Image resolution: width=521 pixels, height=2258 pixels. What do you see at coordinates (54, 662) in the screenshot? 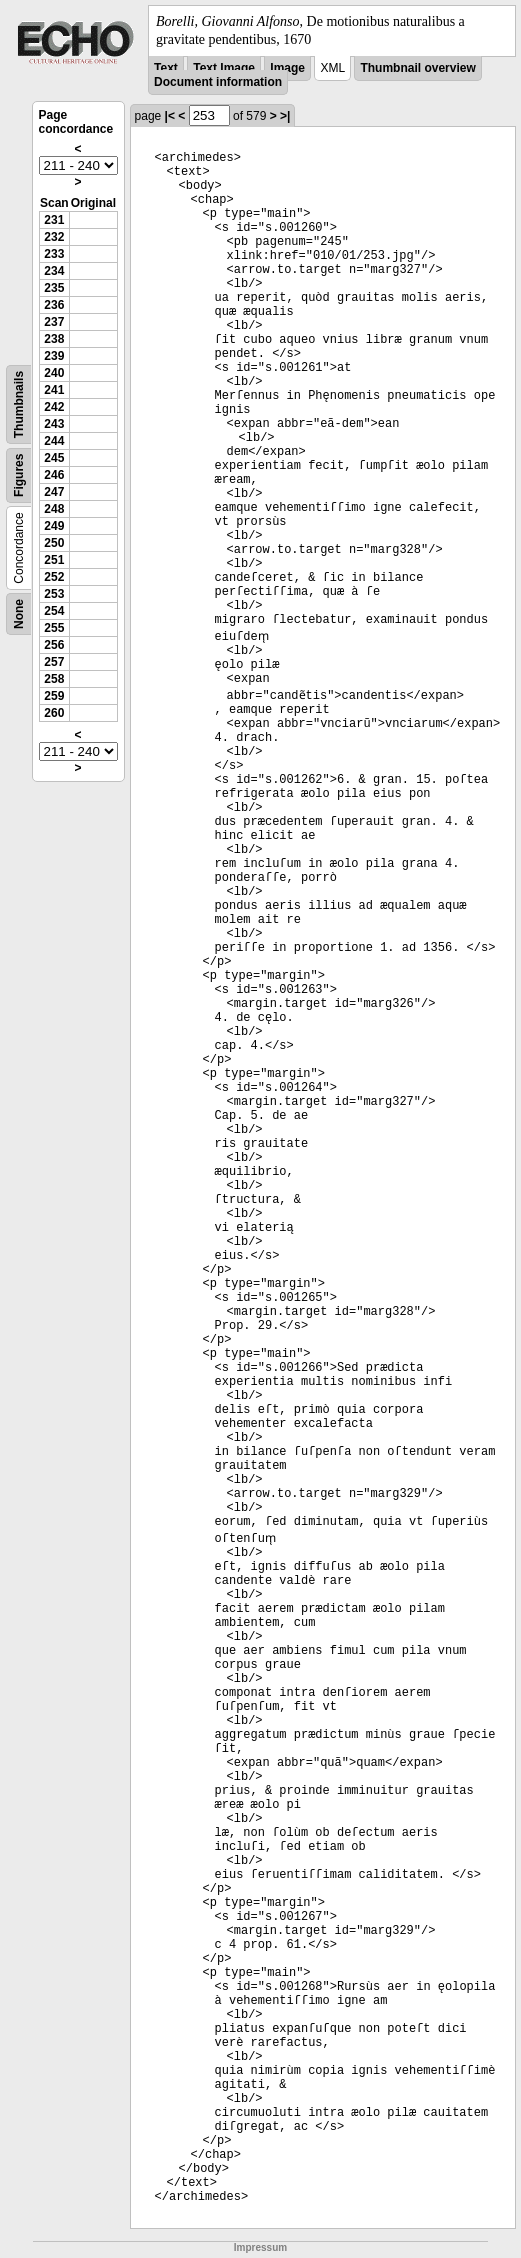
I see `257` at bounding box center [54, 662].